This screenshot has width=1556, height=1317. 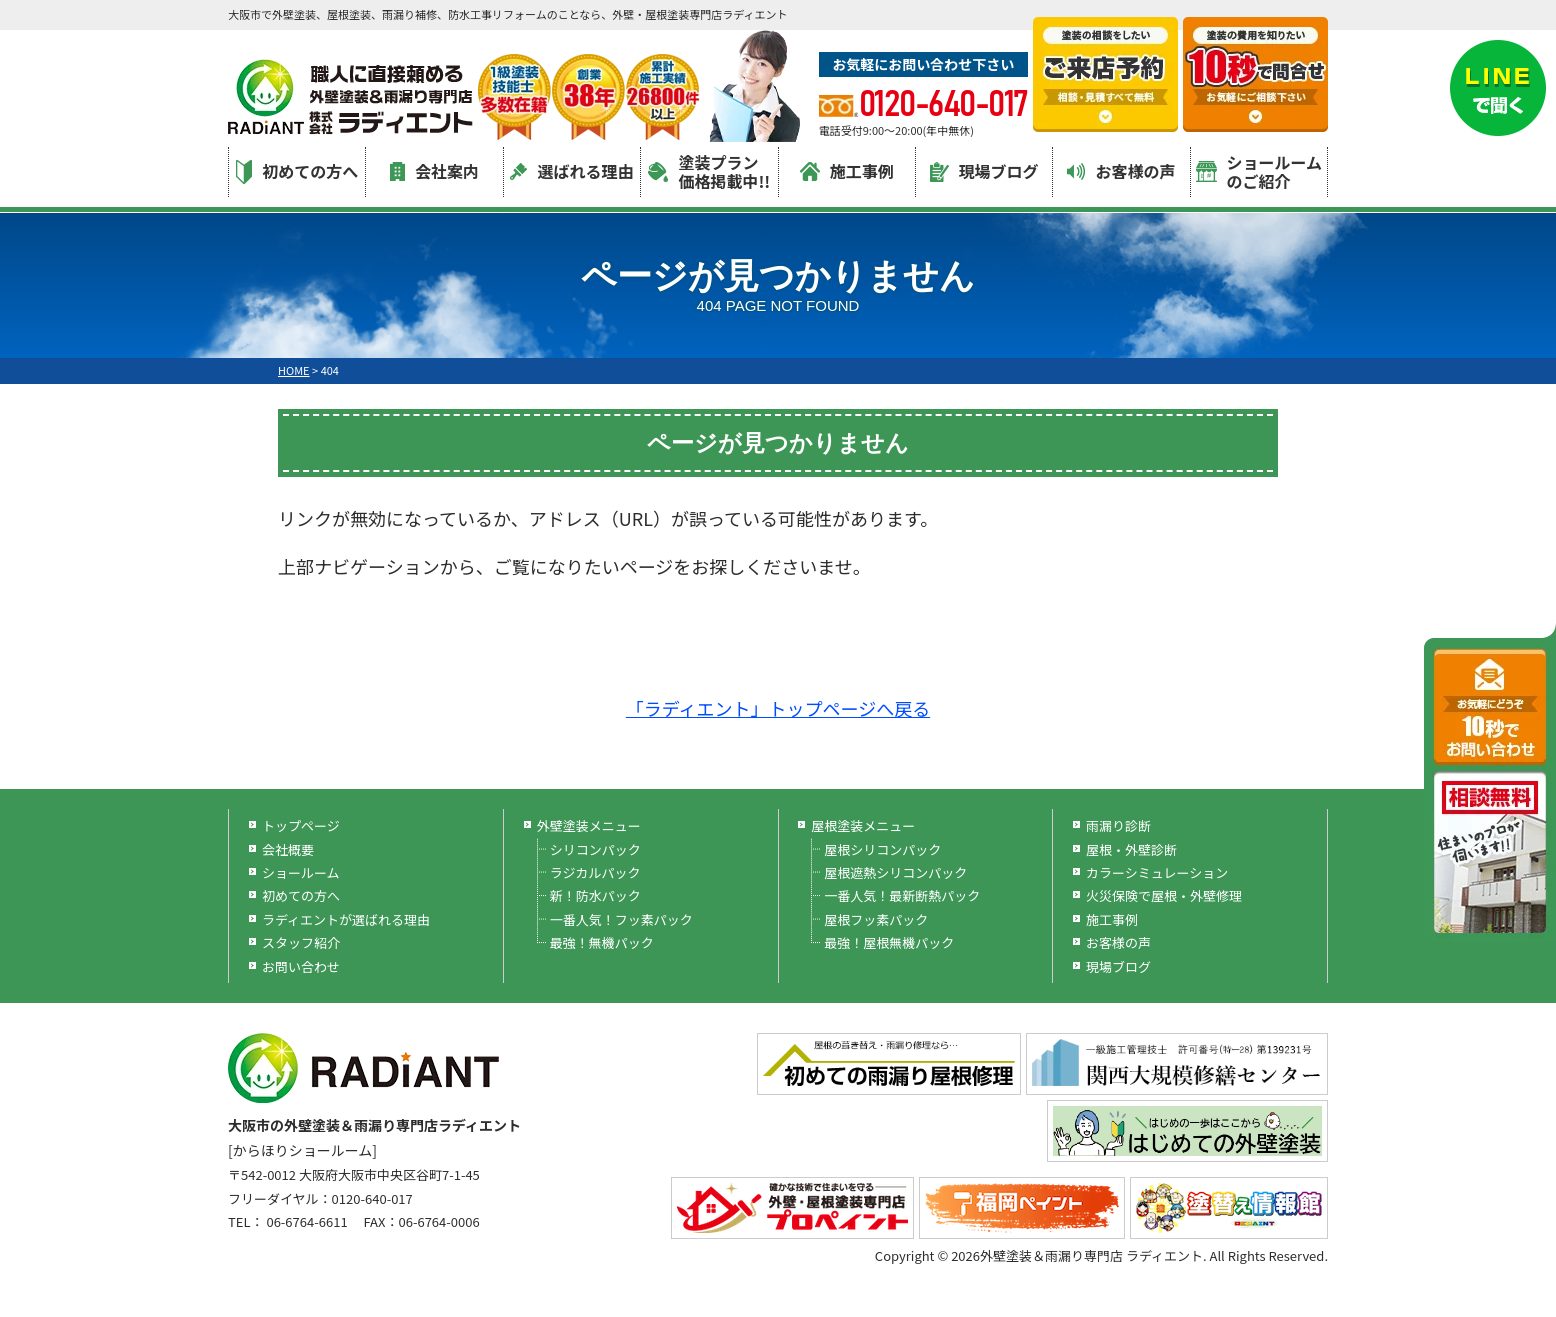 What do you see at coordinates (589, 825) in the screenshot?
I see `外壁塗装メニュー` at bounding box center [589, 825].